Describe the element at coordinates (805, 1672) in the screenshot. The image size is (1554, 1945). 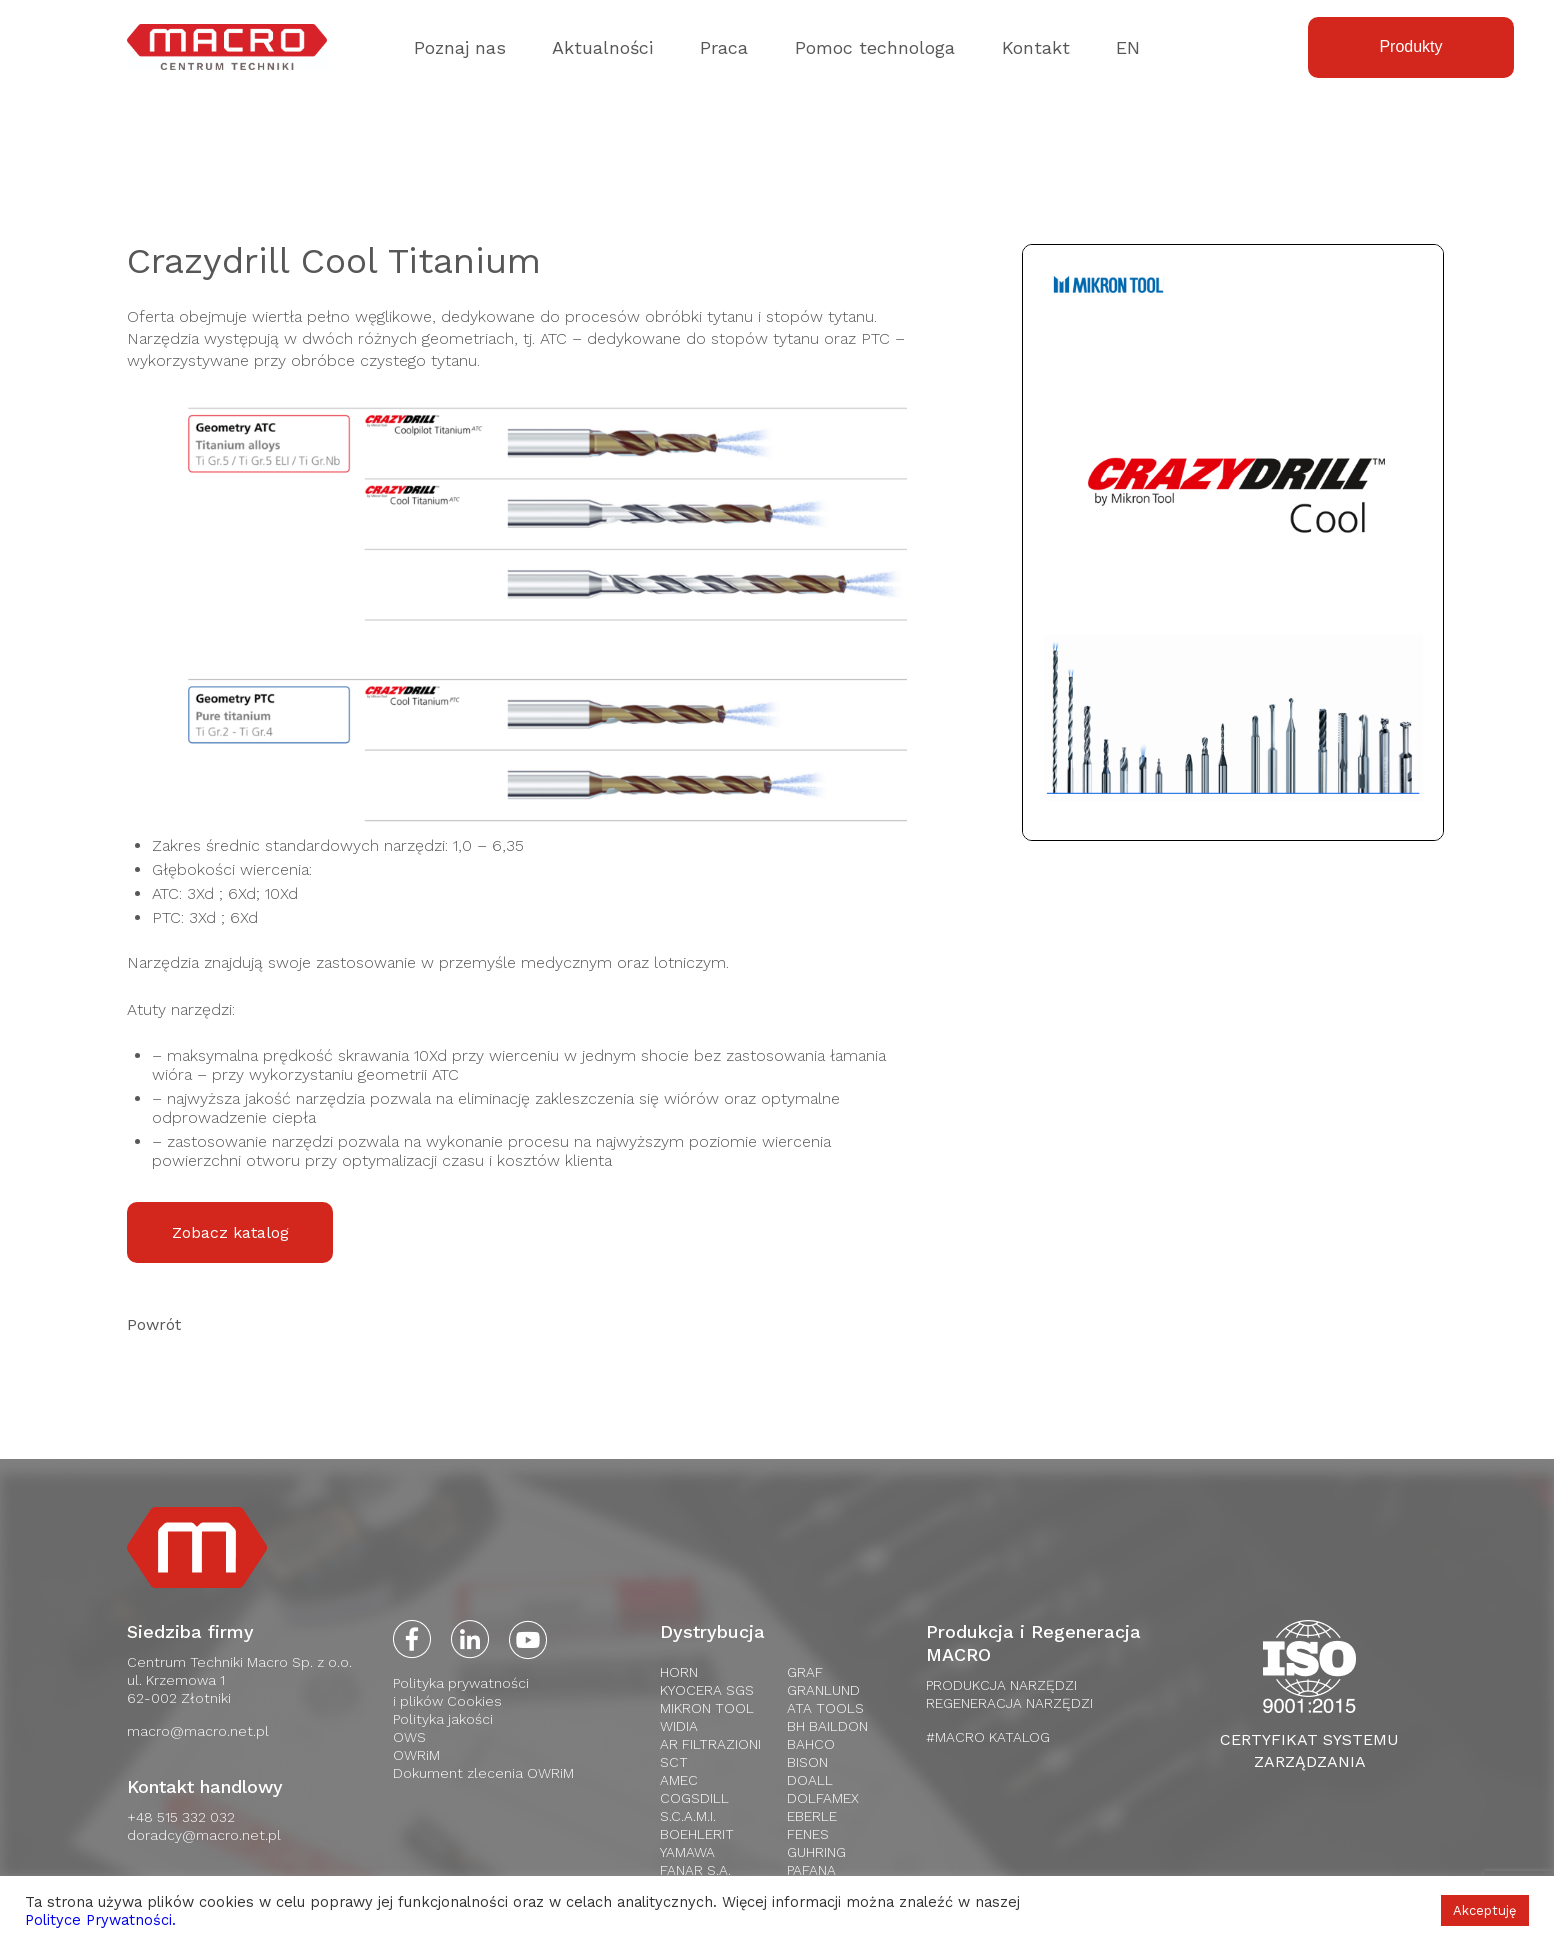
I see `Graf` at that location.